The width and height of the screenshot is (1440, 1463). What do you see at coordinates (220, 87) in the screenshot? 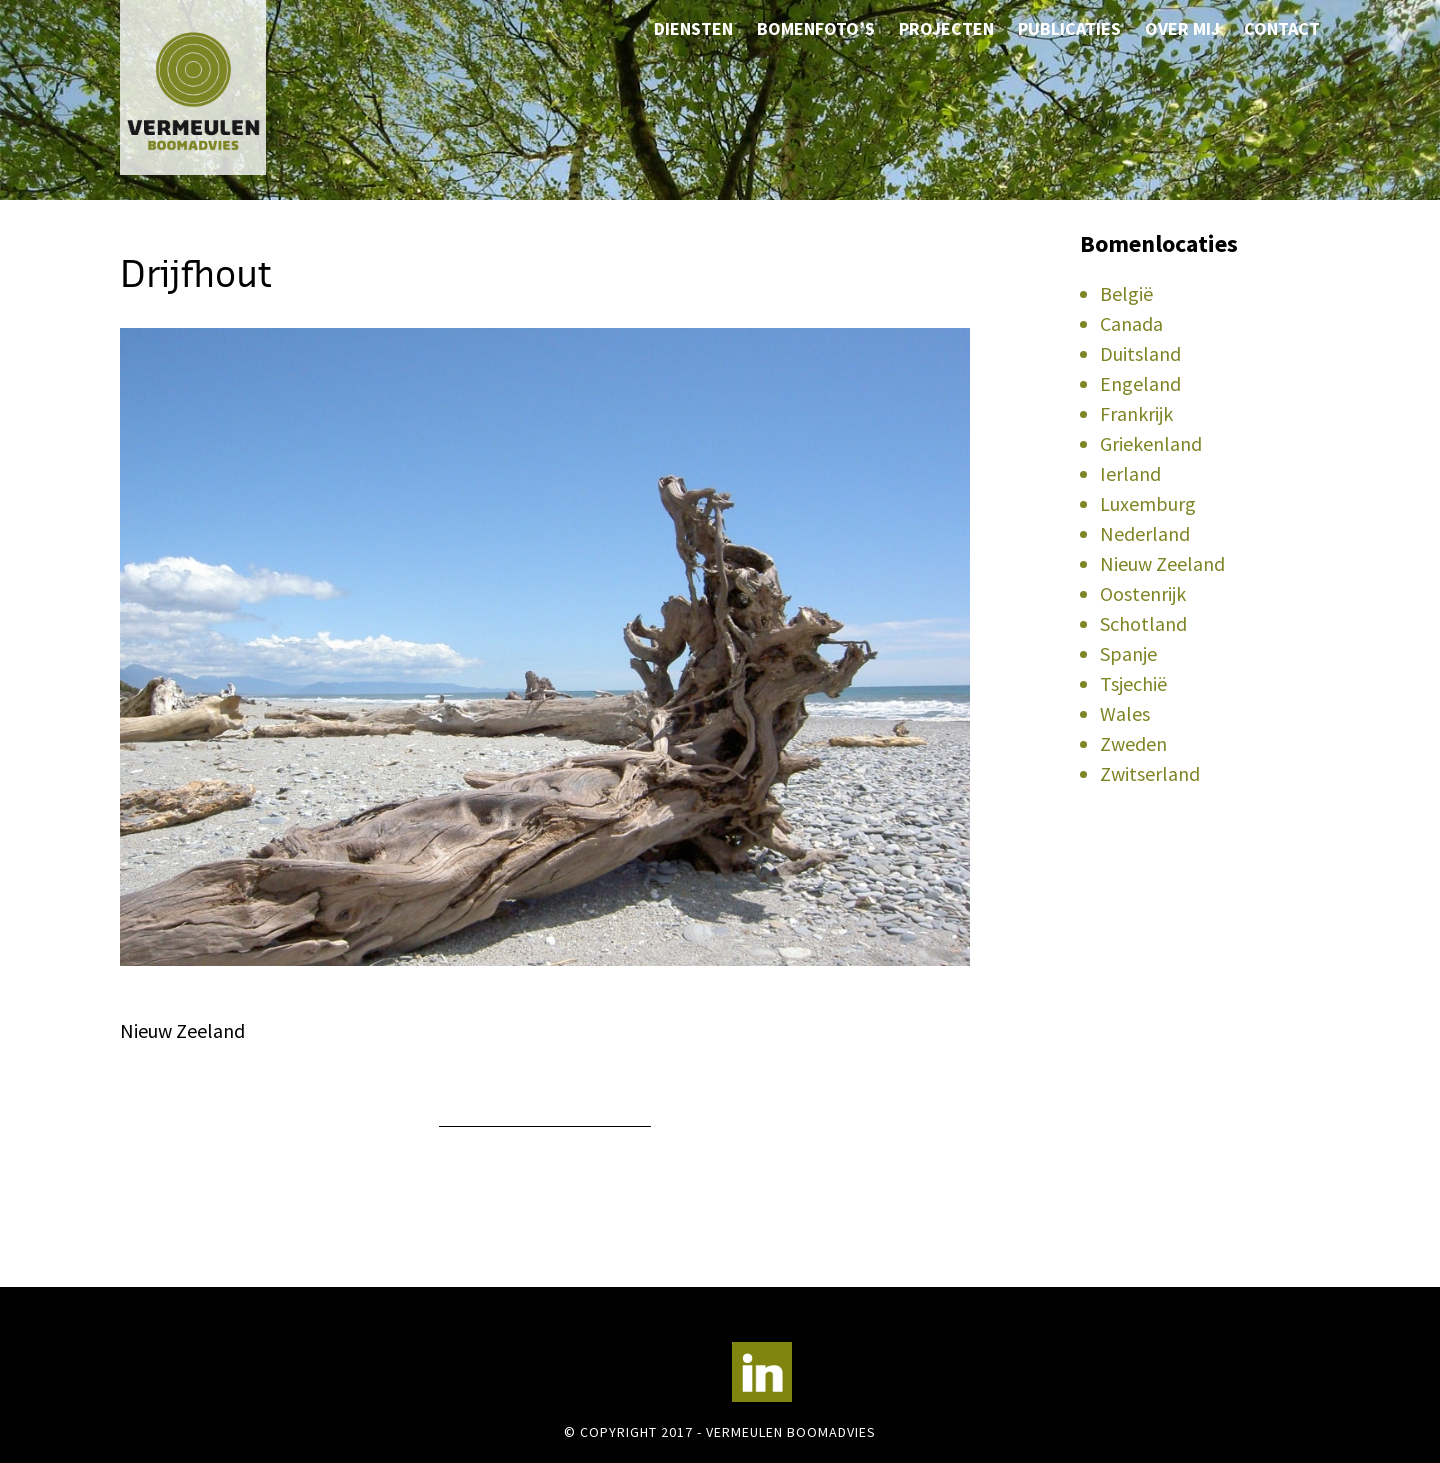
I see `Vermeulen Boomadvies` at bounding box center [220, 87].